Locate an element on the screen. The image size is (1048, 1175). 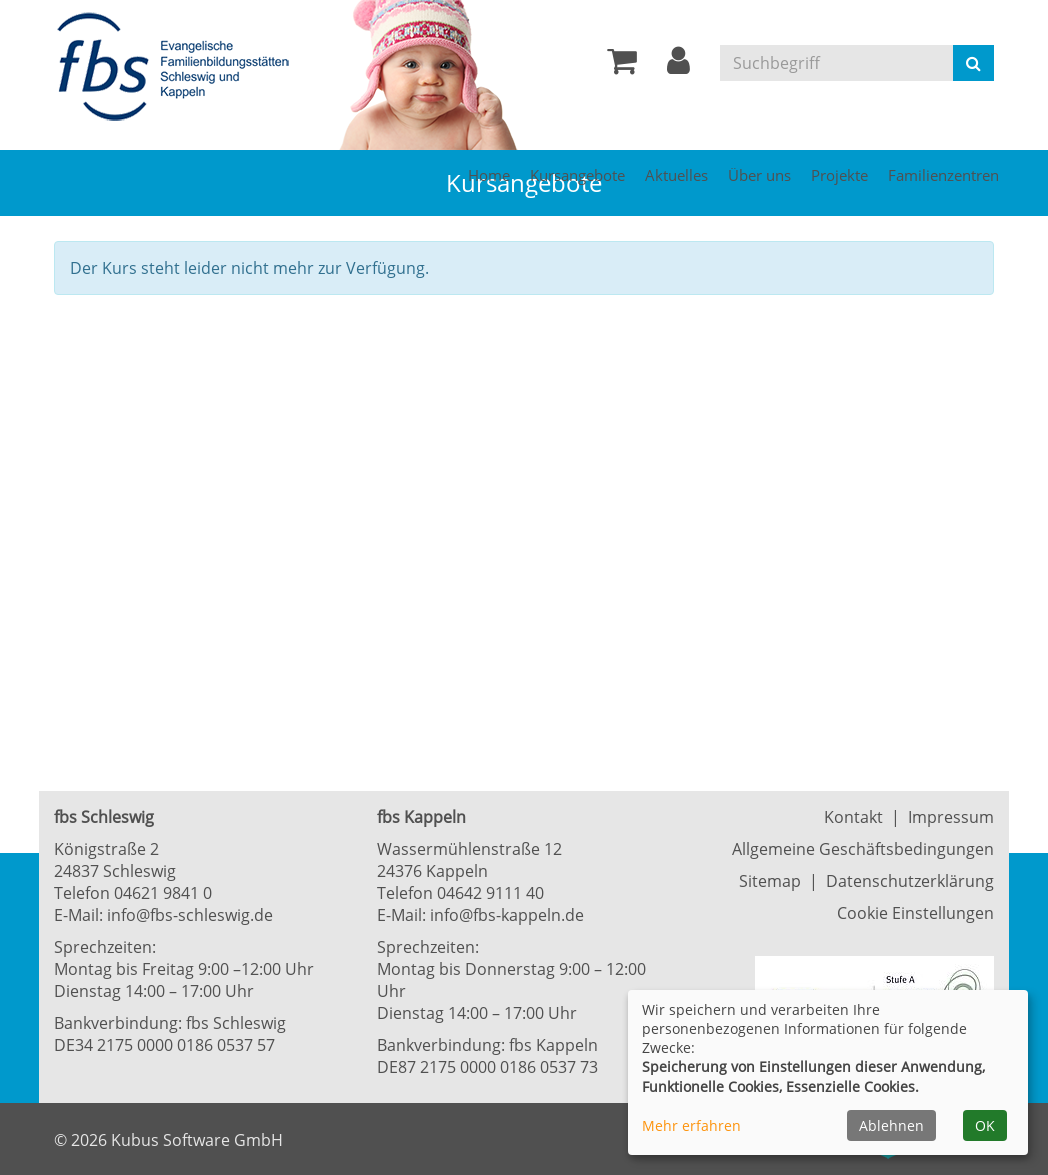
Über uns [button] is located at coordinates (759, 175).